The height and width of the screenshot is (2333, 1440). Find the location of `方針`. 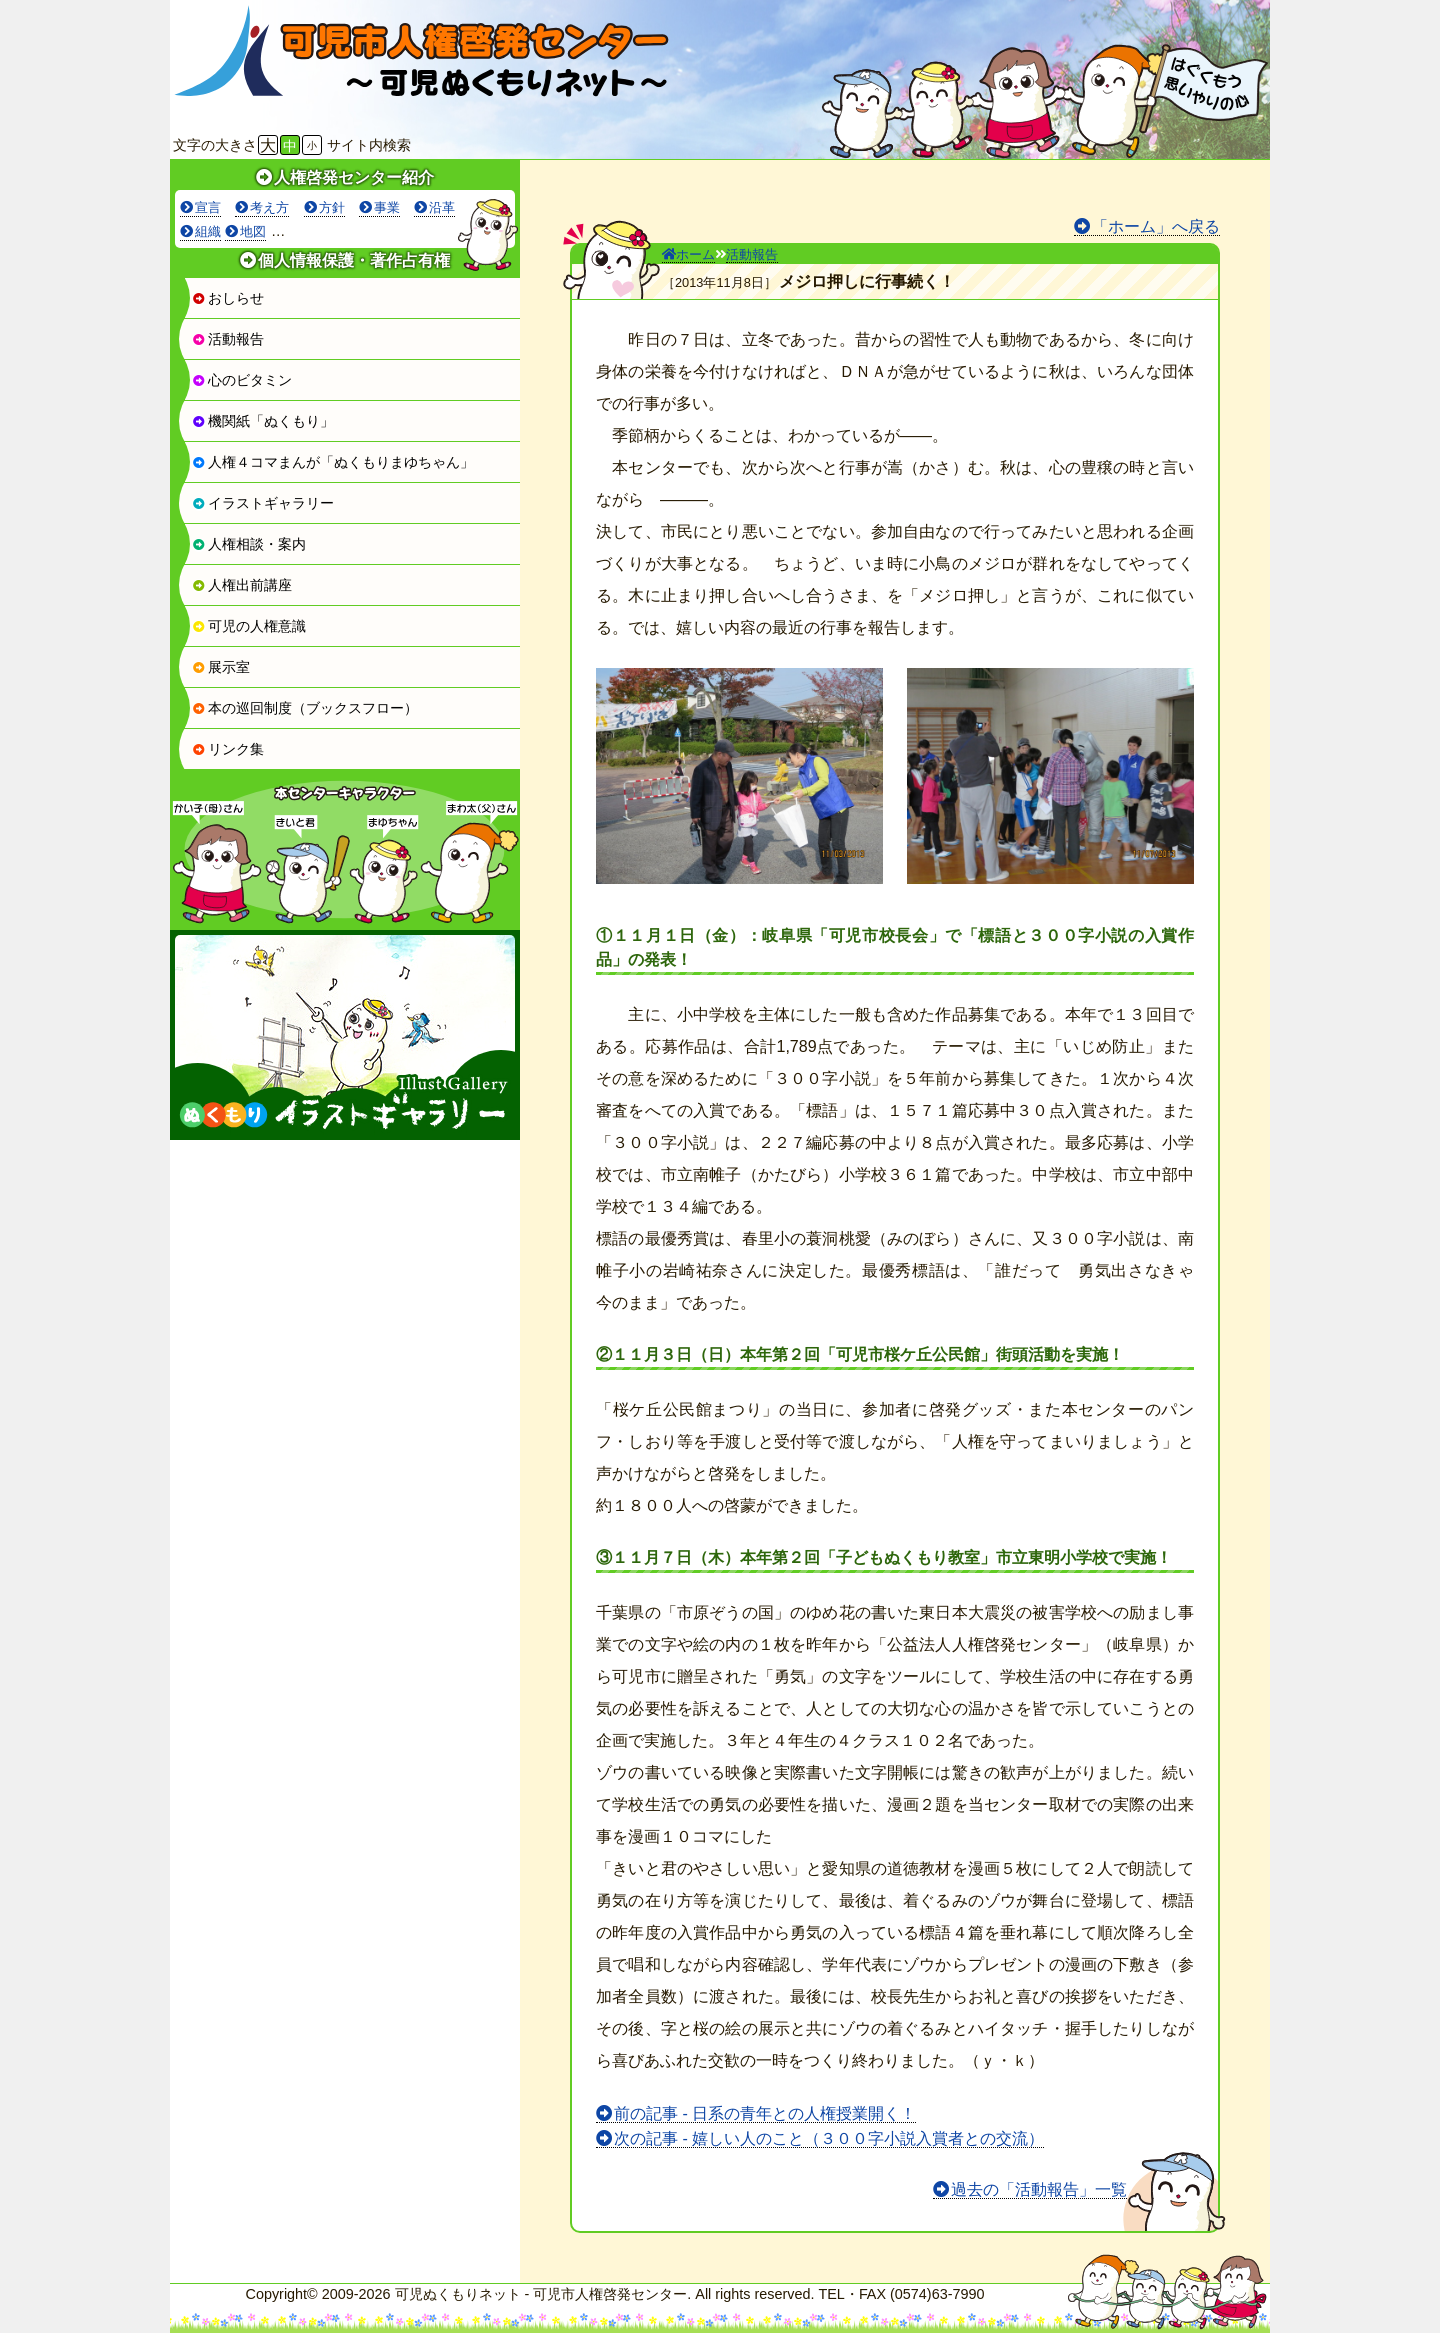

方針 is located at coordinates (332, 207).